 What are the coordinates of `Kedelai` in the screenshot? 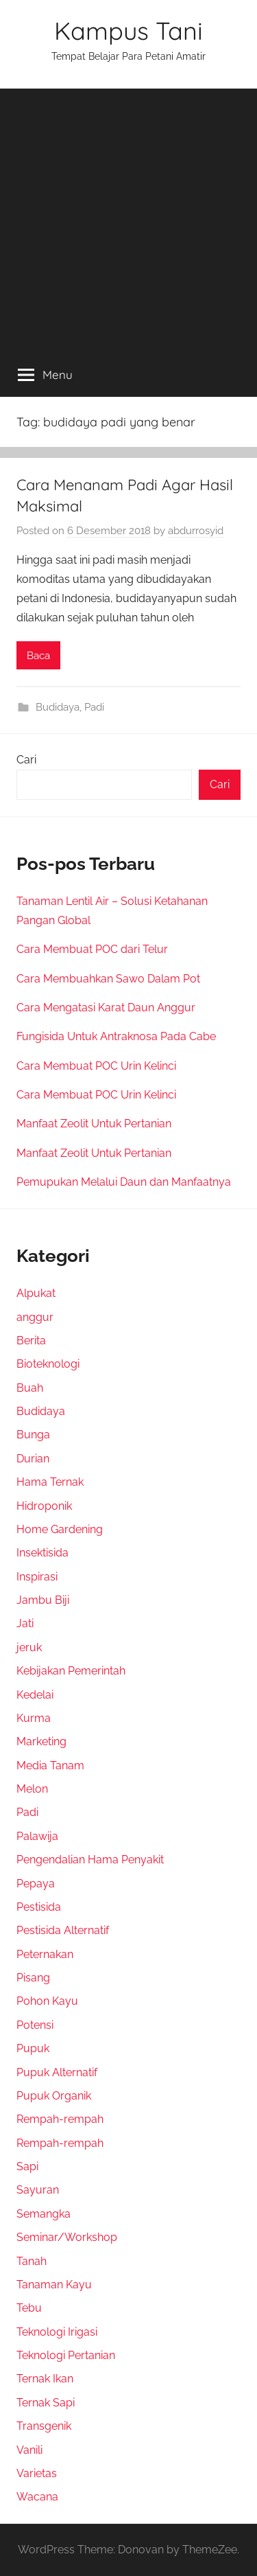 It's located at (34, 1694).